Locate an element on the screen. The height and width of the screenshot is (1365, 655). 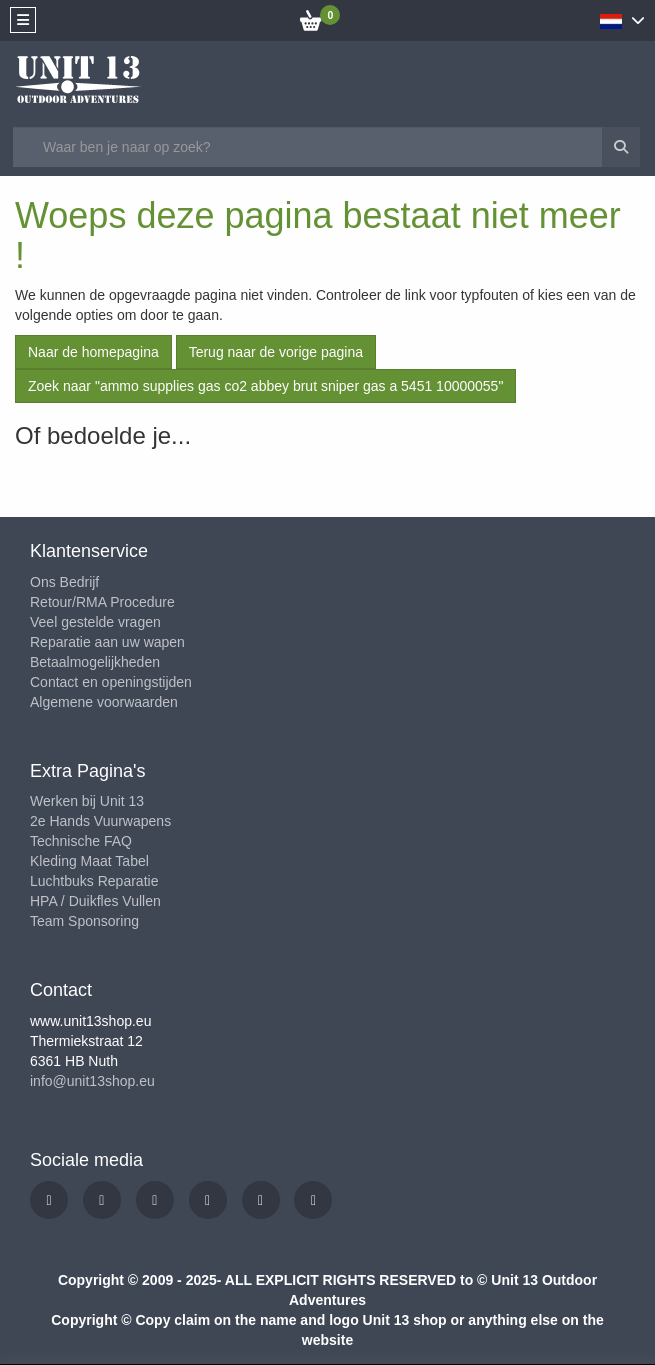
Reparatie aan uw wapen is located at coordinates (107, 642).